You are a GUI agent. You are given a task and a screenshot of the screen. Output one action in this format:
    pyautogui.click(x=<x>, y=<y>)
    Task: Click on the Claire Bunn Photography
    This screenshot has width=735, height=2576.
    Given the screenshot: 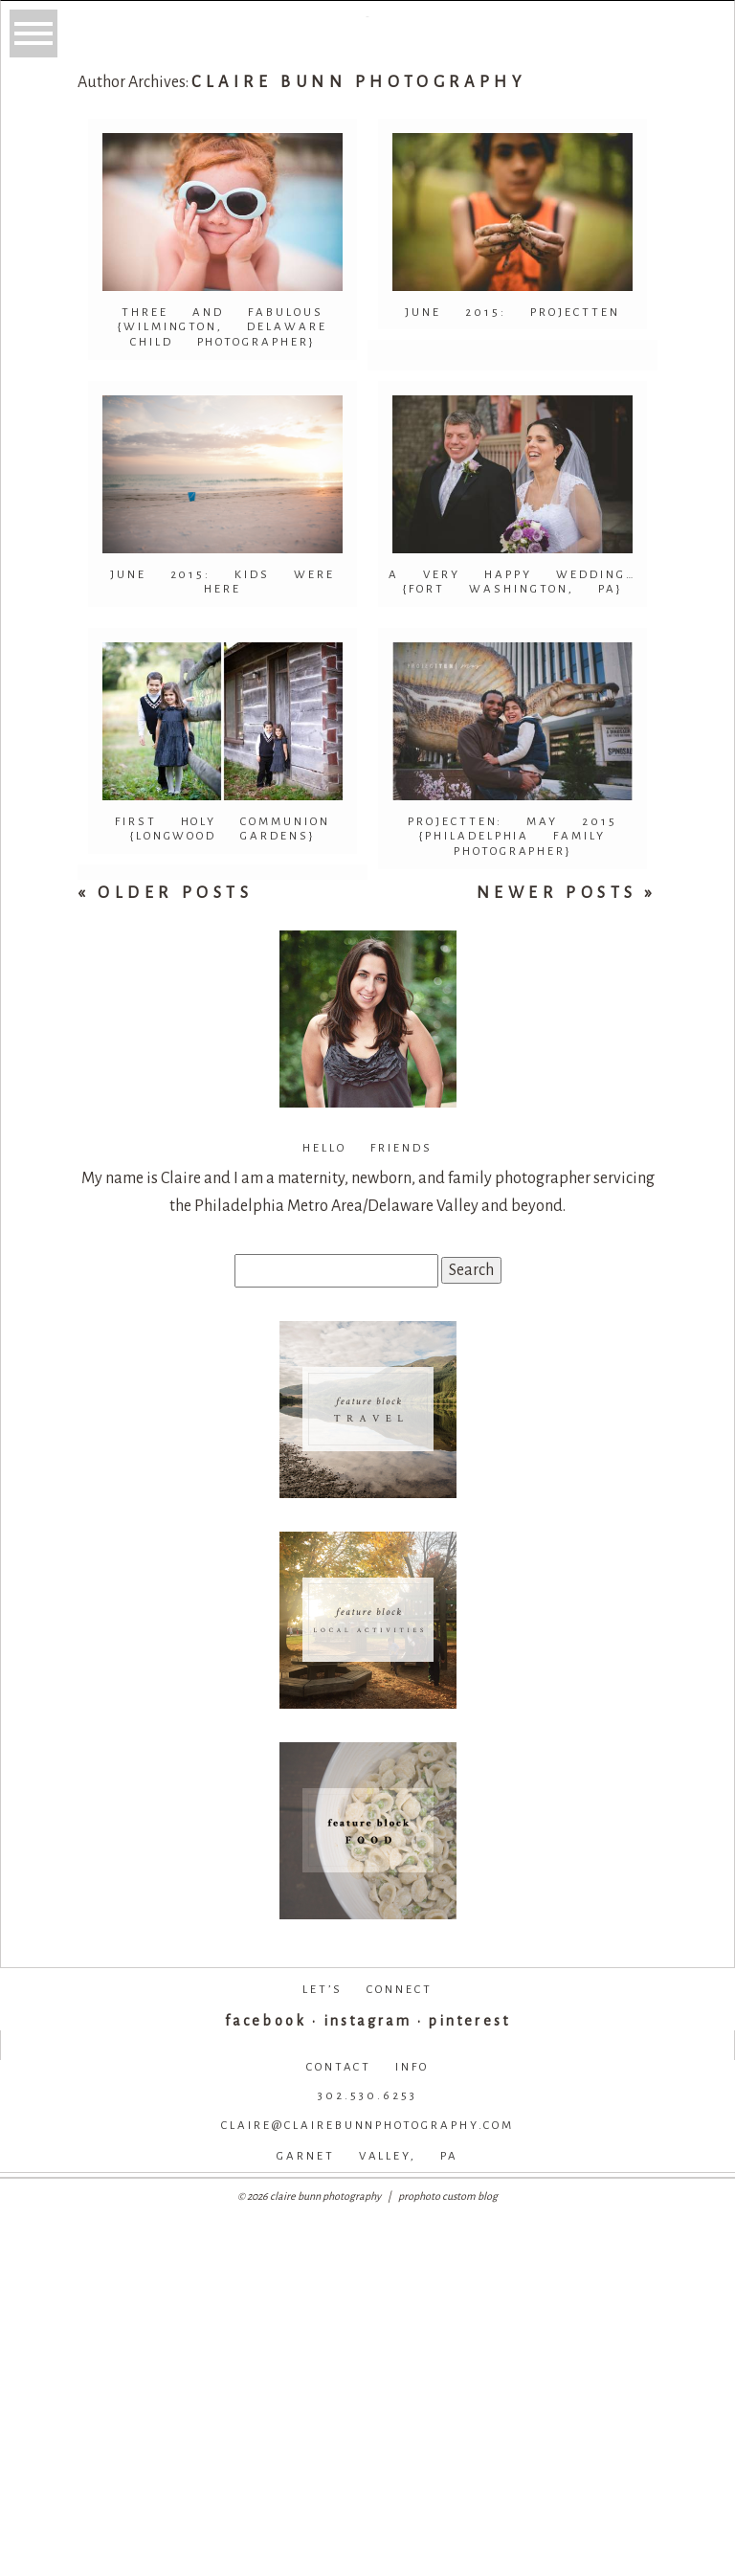 What is the action you would take?
    pyautogui.click(x=358, y=82)
    